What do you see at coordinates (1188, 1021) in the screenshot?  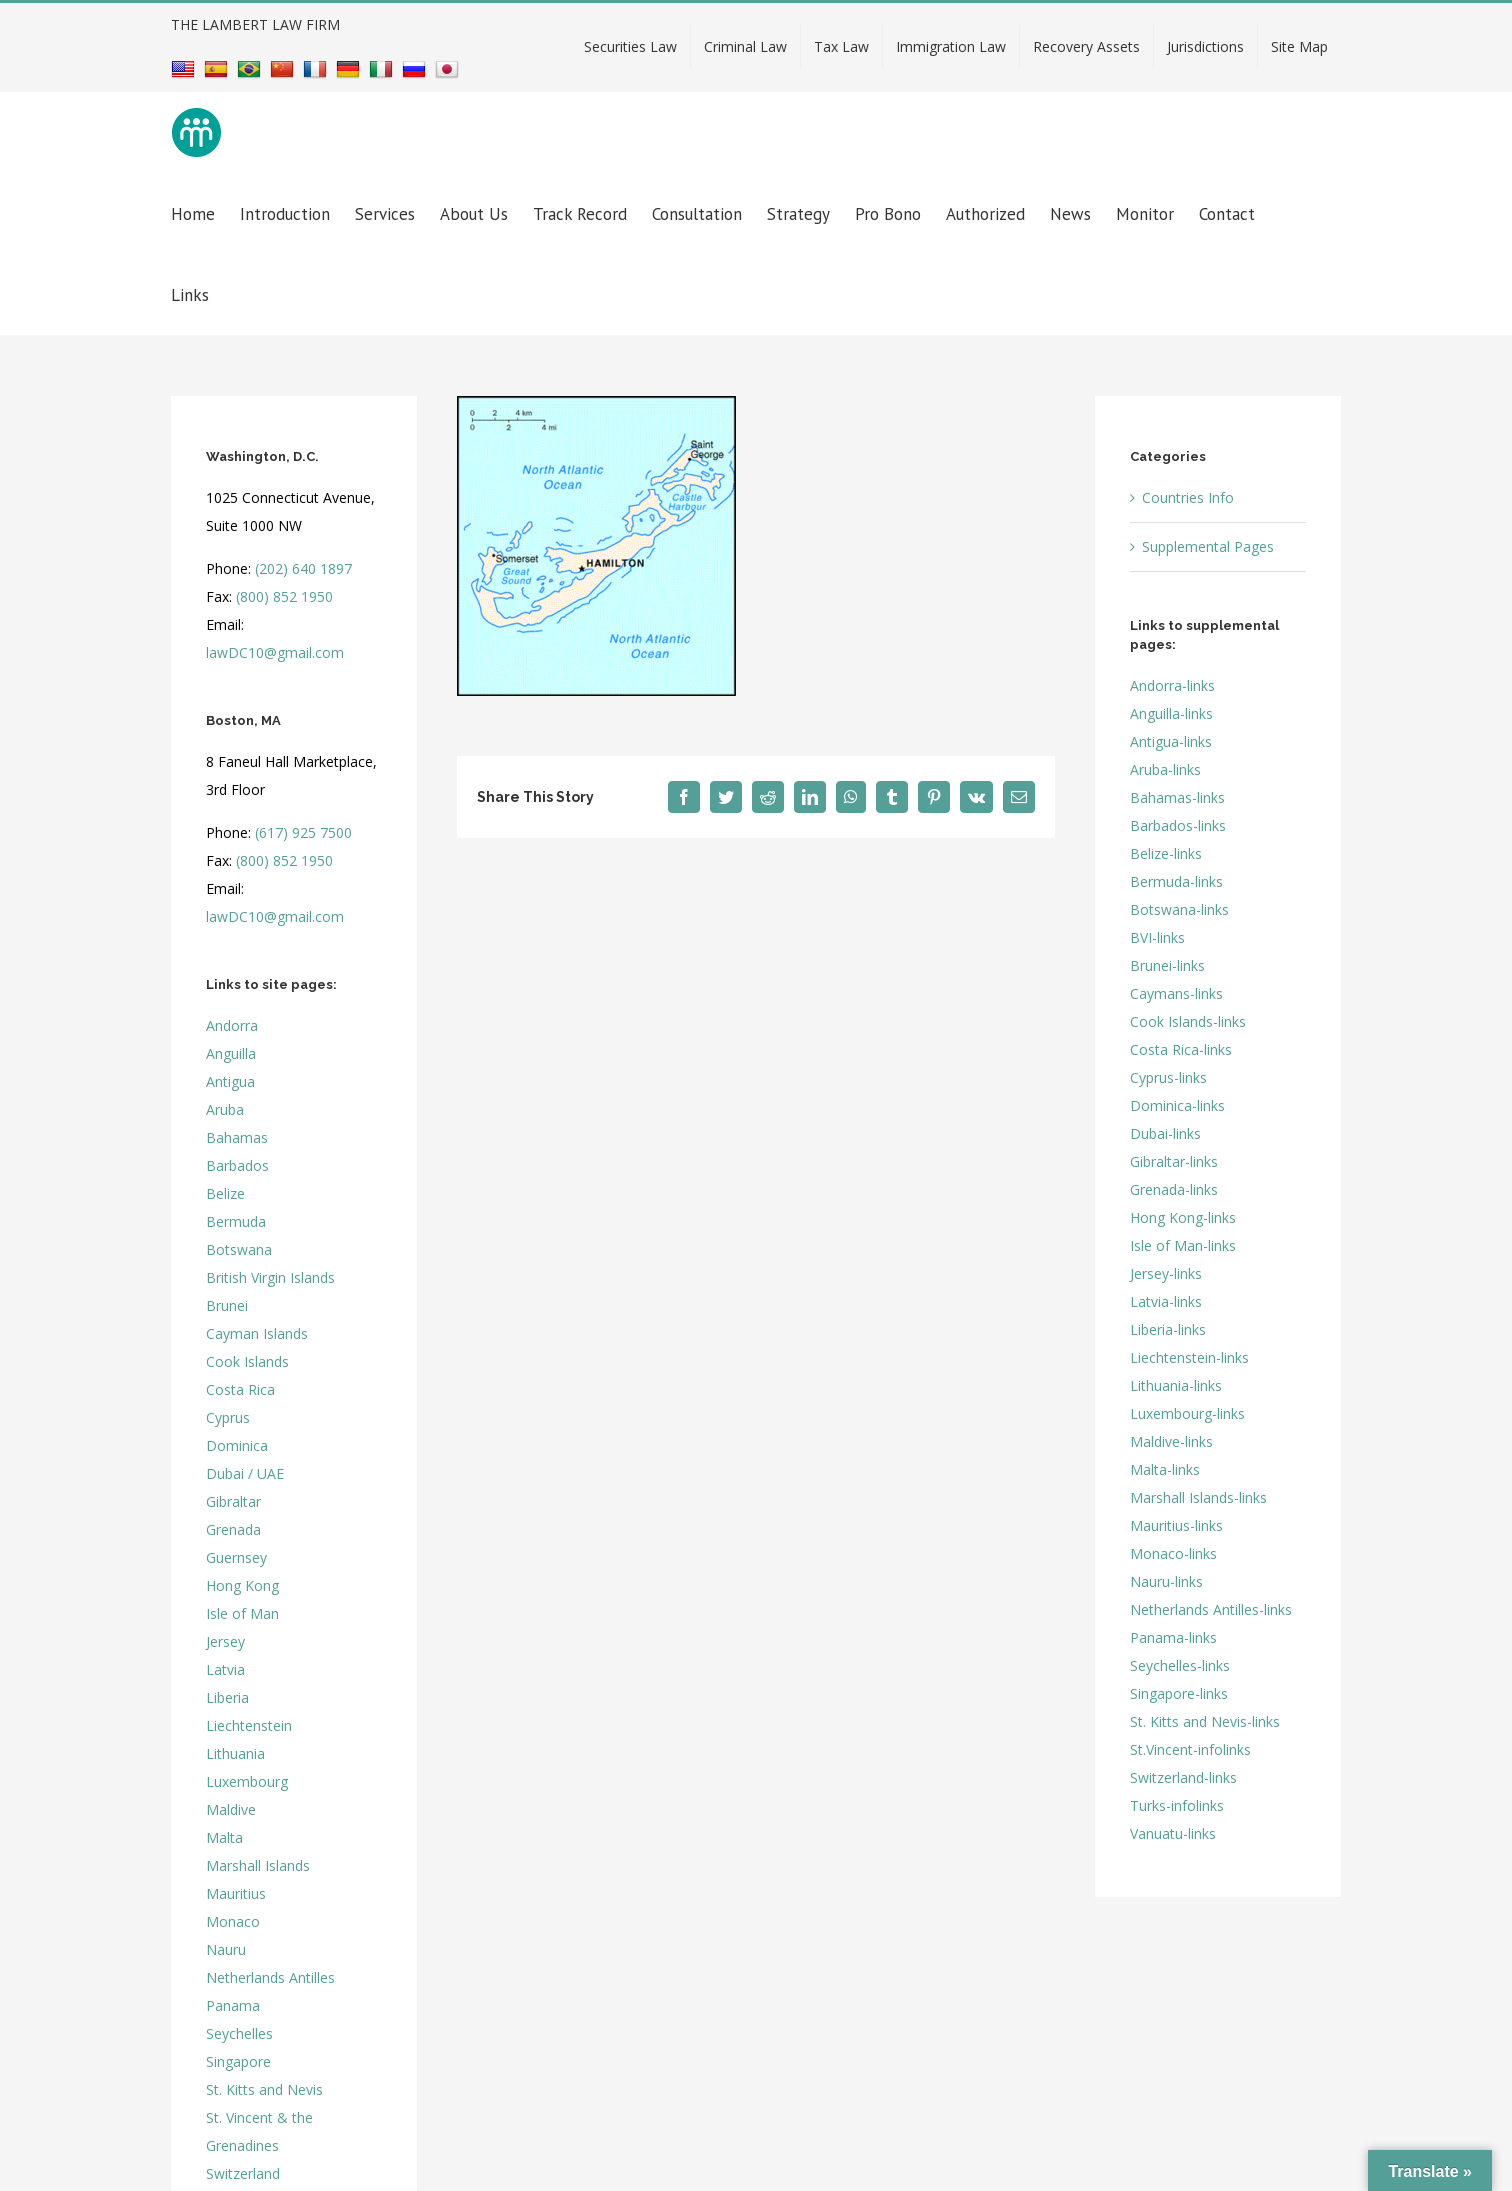 I see `Cook Islands-links` at bounding box center [1188, 1021].